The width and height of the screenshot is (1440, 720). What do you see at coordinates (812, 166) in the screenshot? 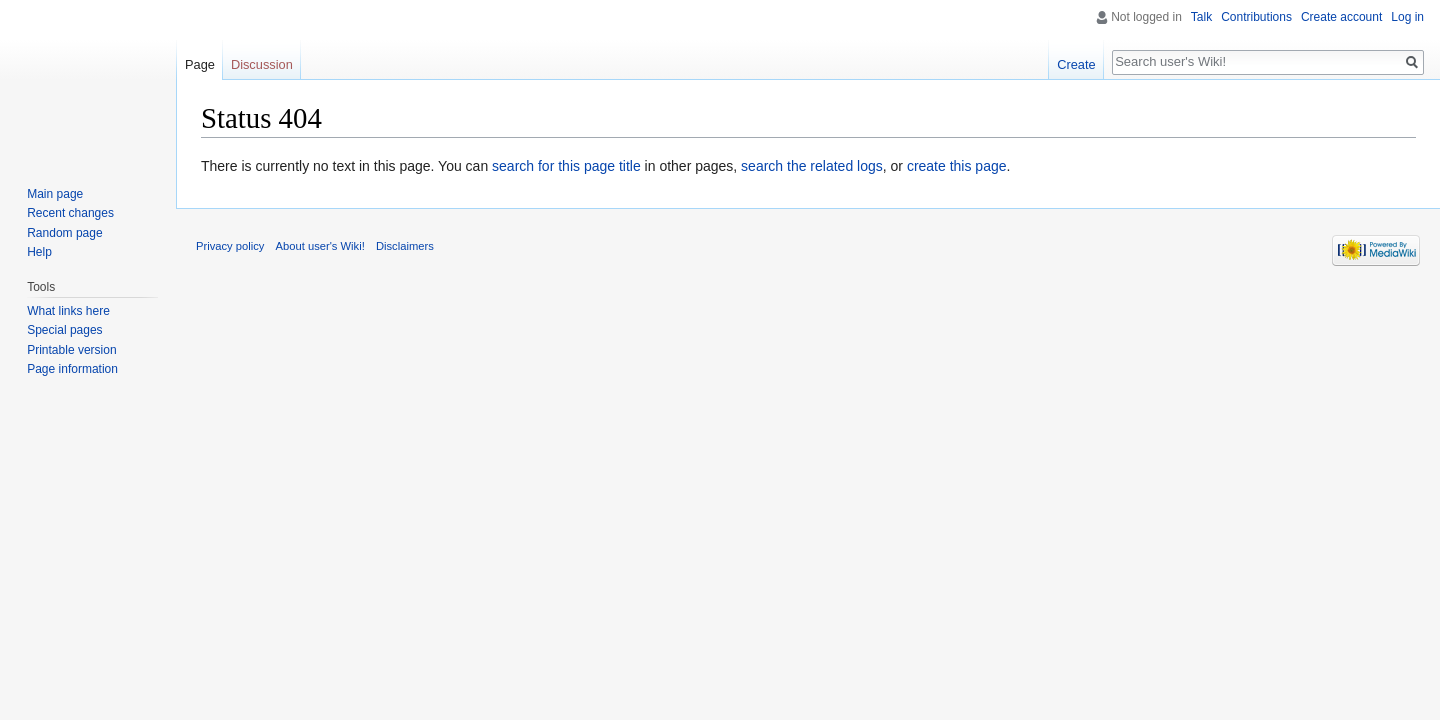
I see `search the related logs` at bounding box center [812, 166].